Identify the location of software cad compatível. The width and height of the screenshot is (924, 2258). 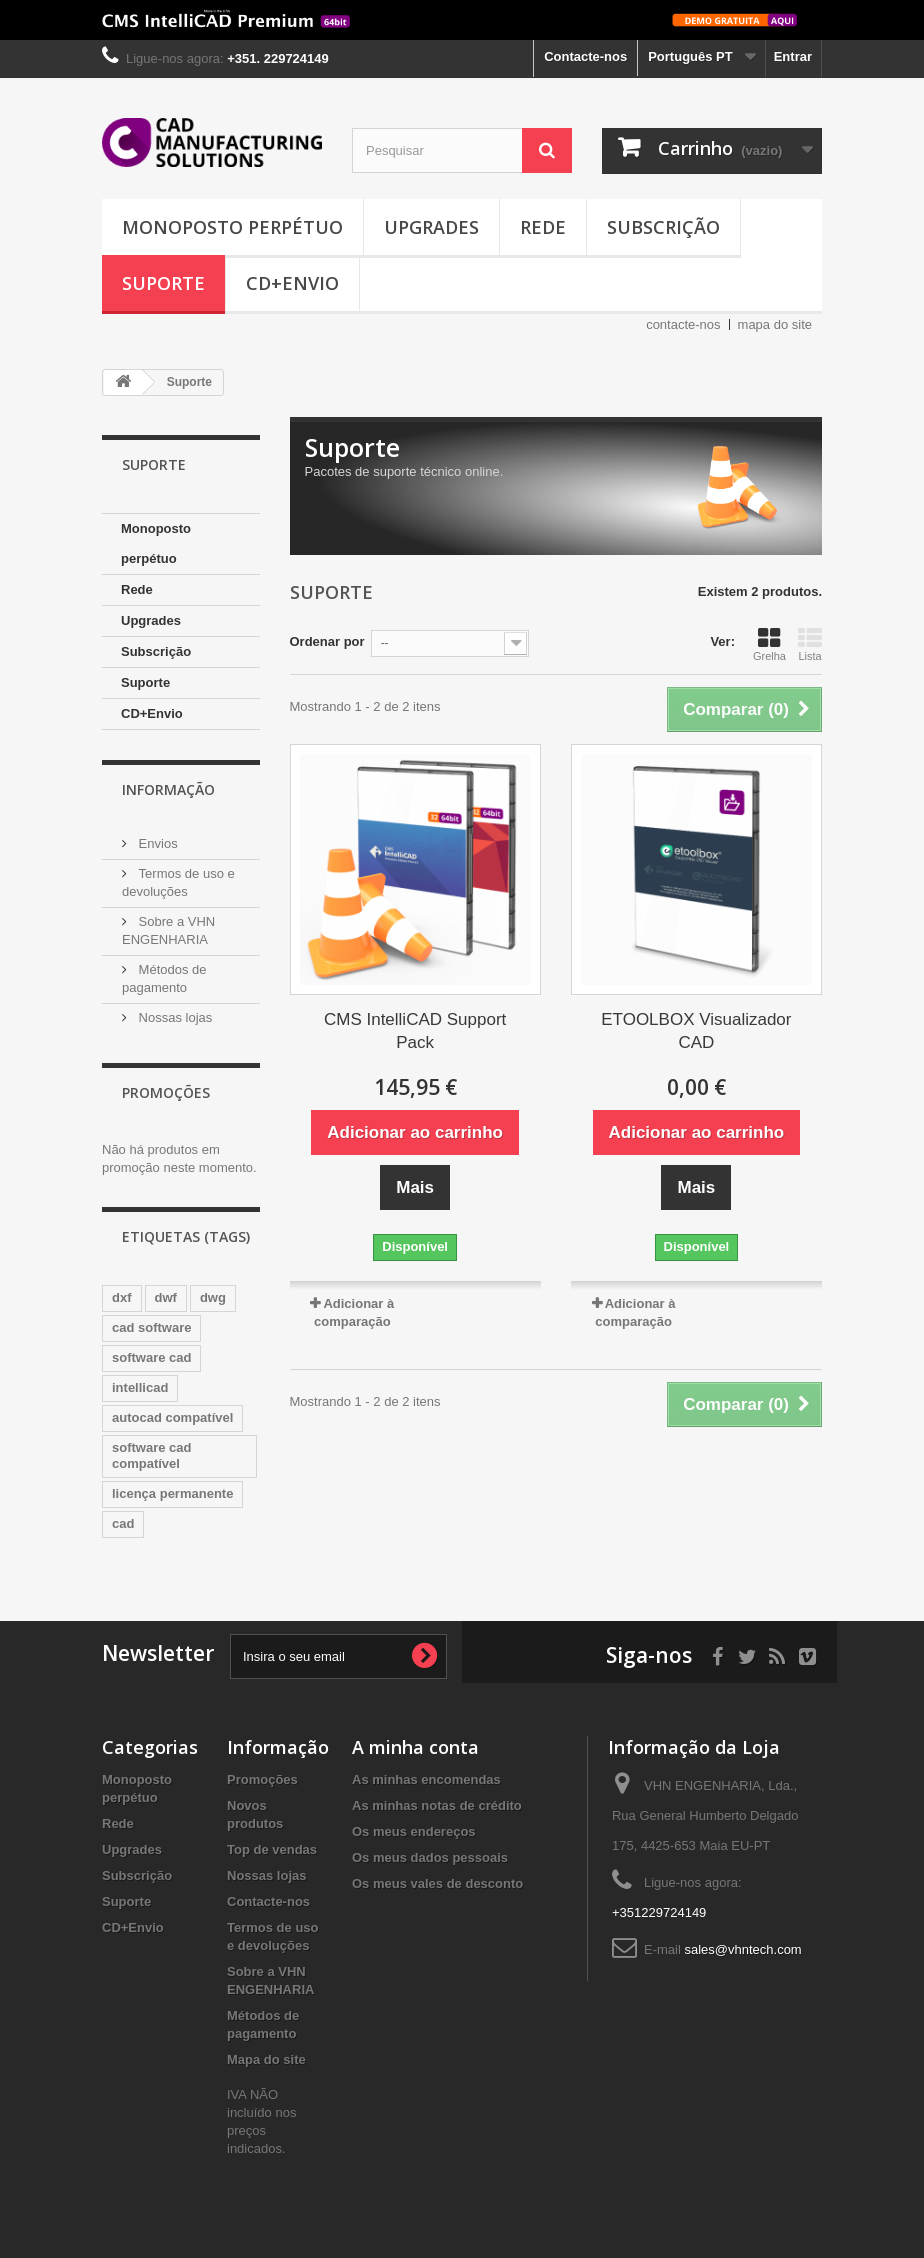
(151, 1455).